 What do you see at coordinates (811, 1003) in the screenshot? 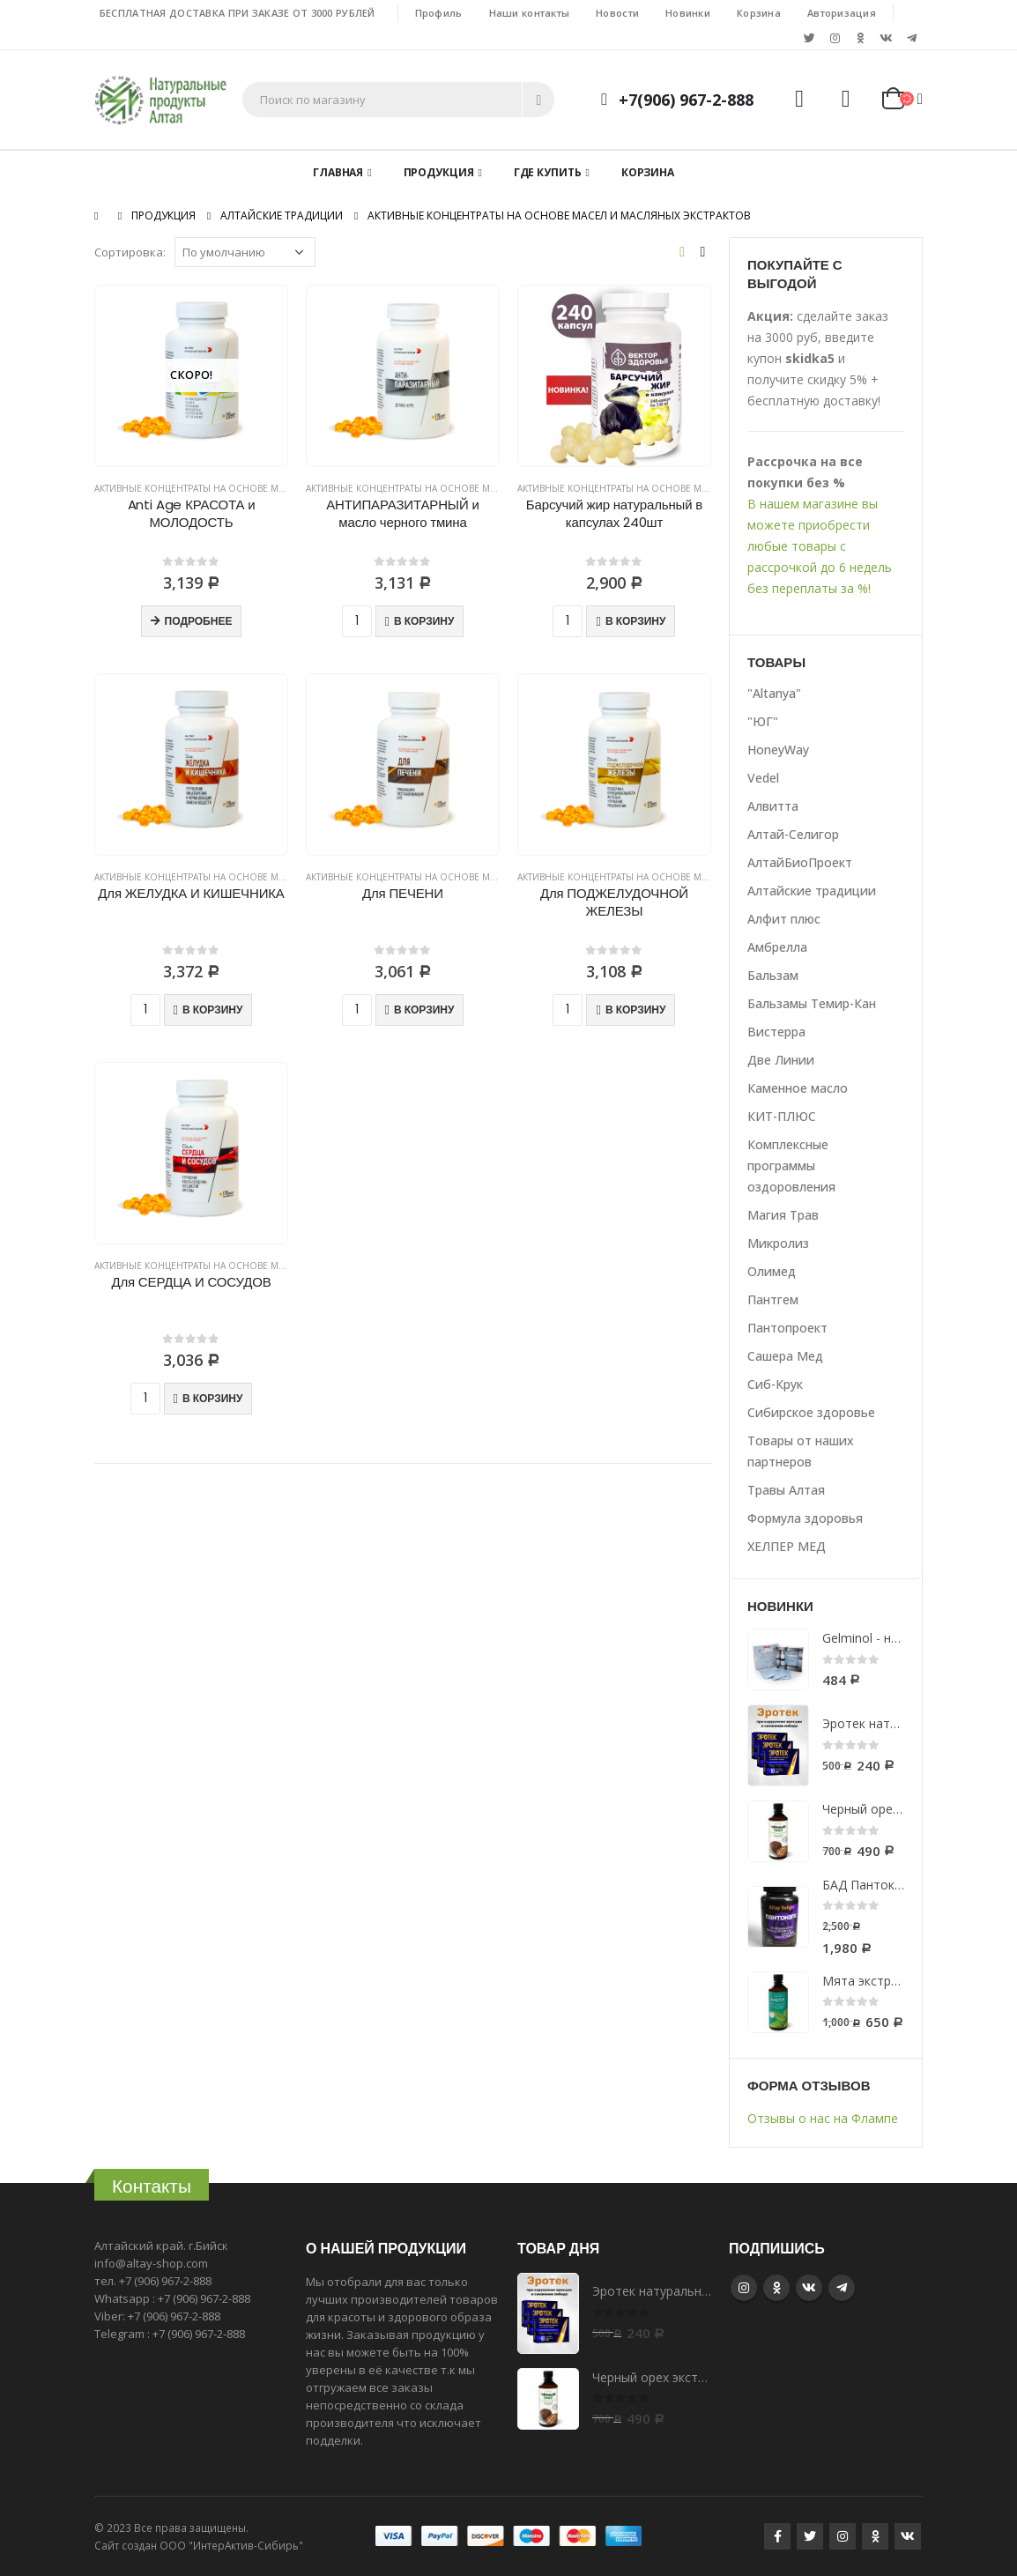
I see `Бальзамы Темир-Кан` at bounding box center [811, 1003].